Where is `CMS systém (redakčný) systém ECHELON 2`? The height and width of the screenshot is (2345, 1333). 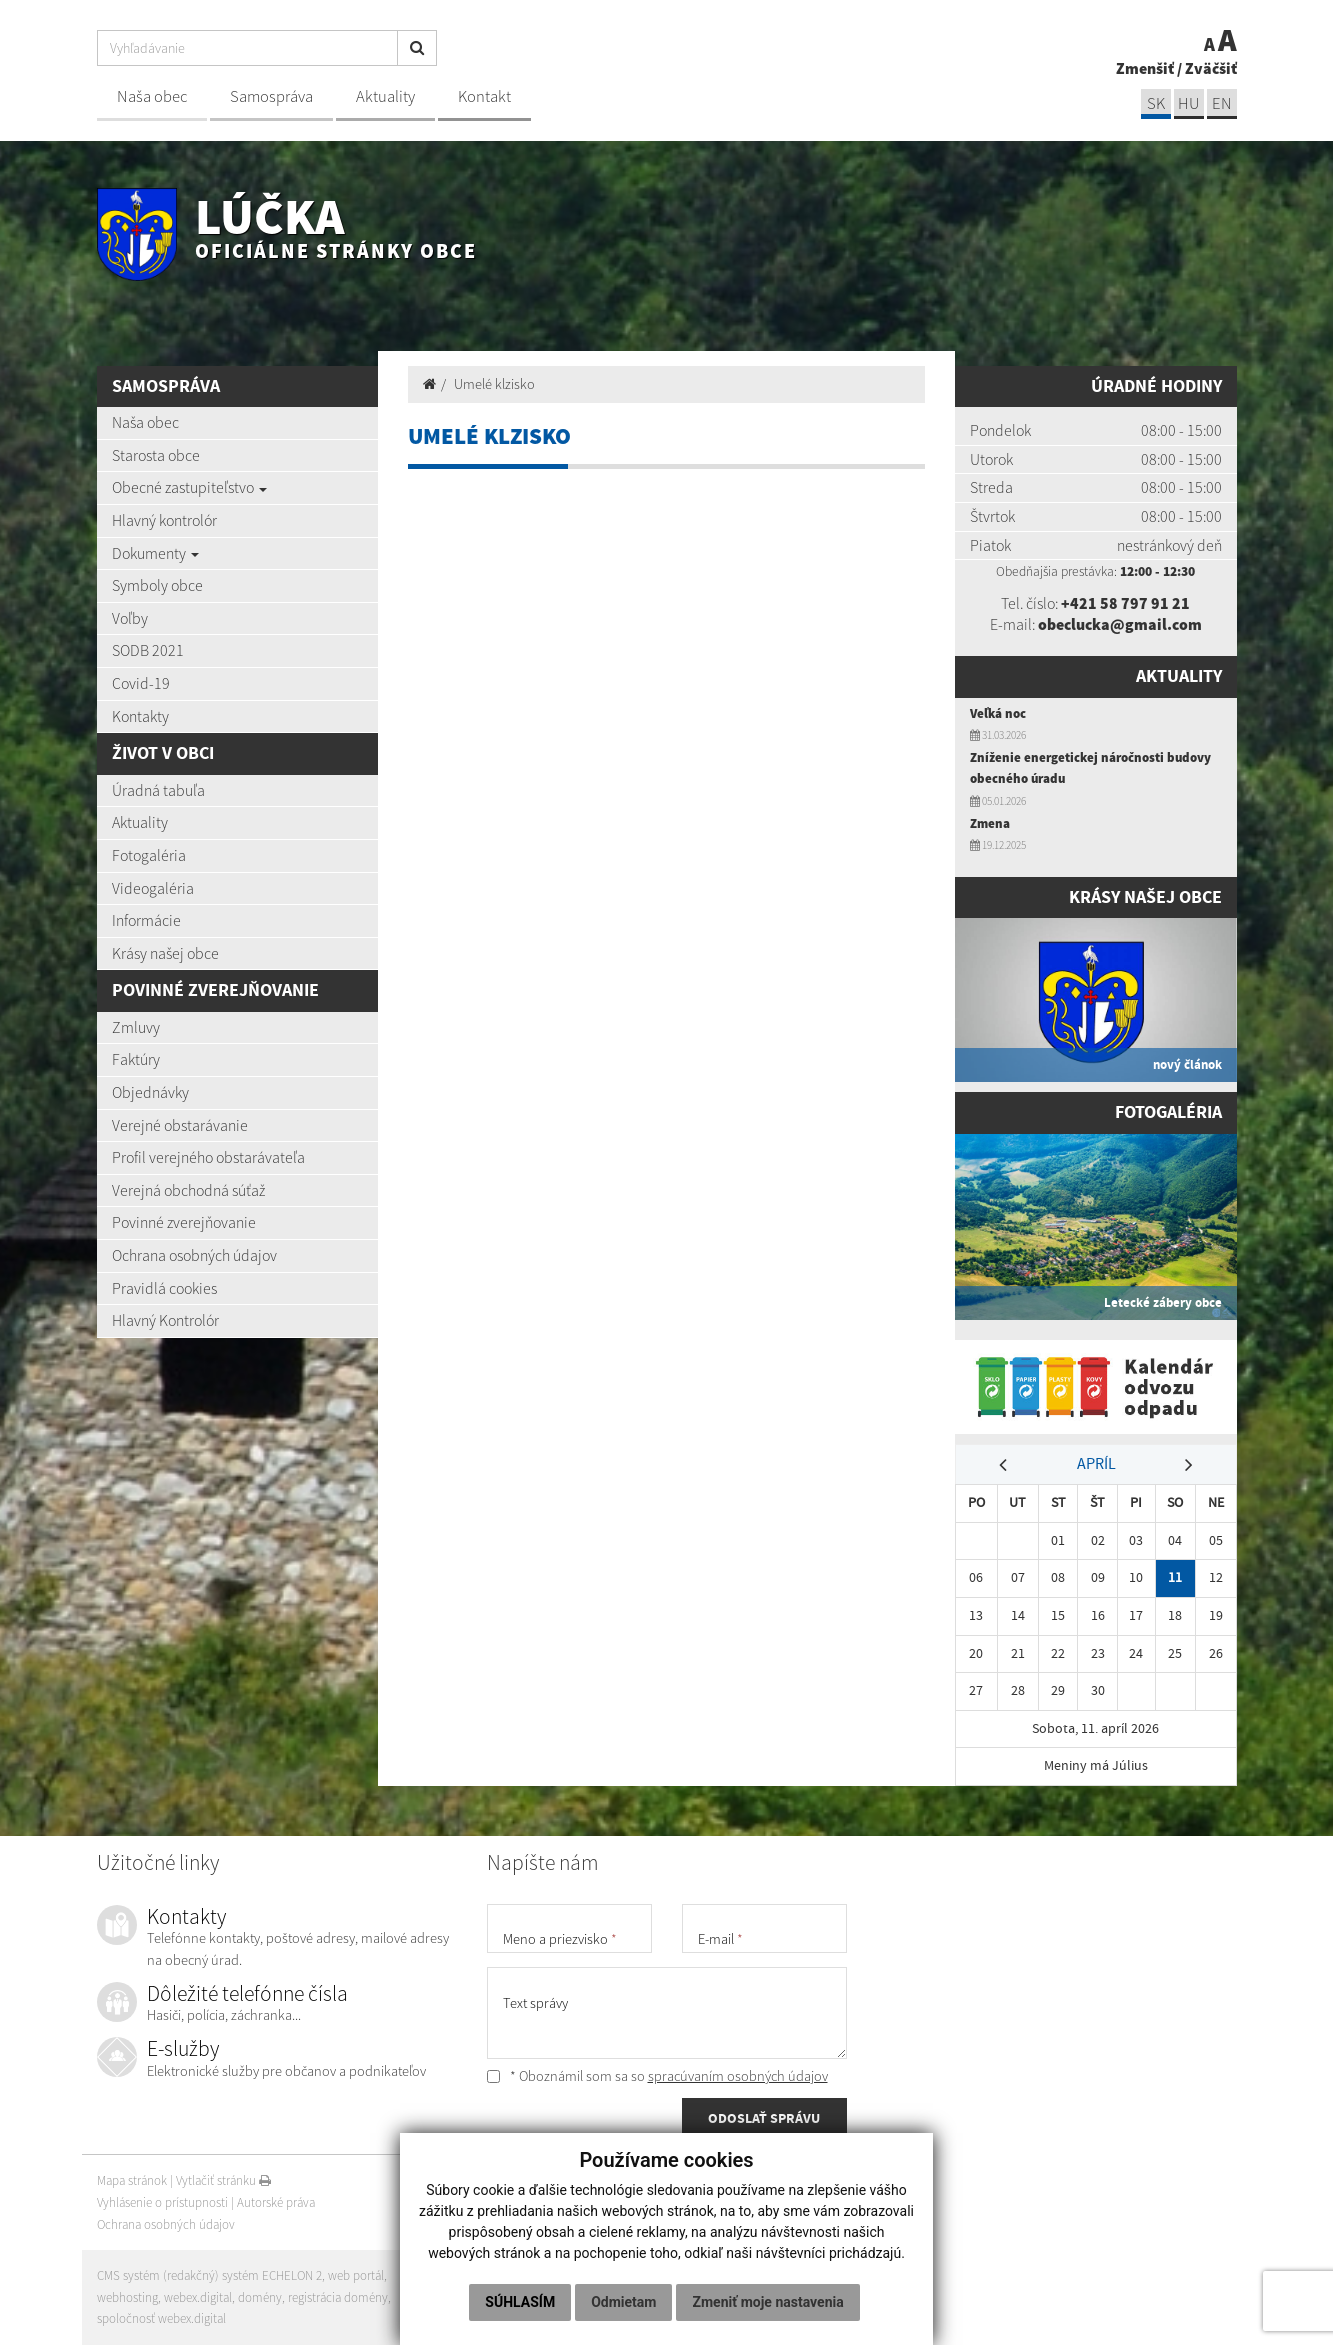
CMS systém (redakčný) systém ECHELON 2 is located at coordinates (209, 2275).